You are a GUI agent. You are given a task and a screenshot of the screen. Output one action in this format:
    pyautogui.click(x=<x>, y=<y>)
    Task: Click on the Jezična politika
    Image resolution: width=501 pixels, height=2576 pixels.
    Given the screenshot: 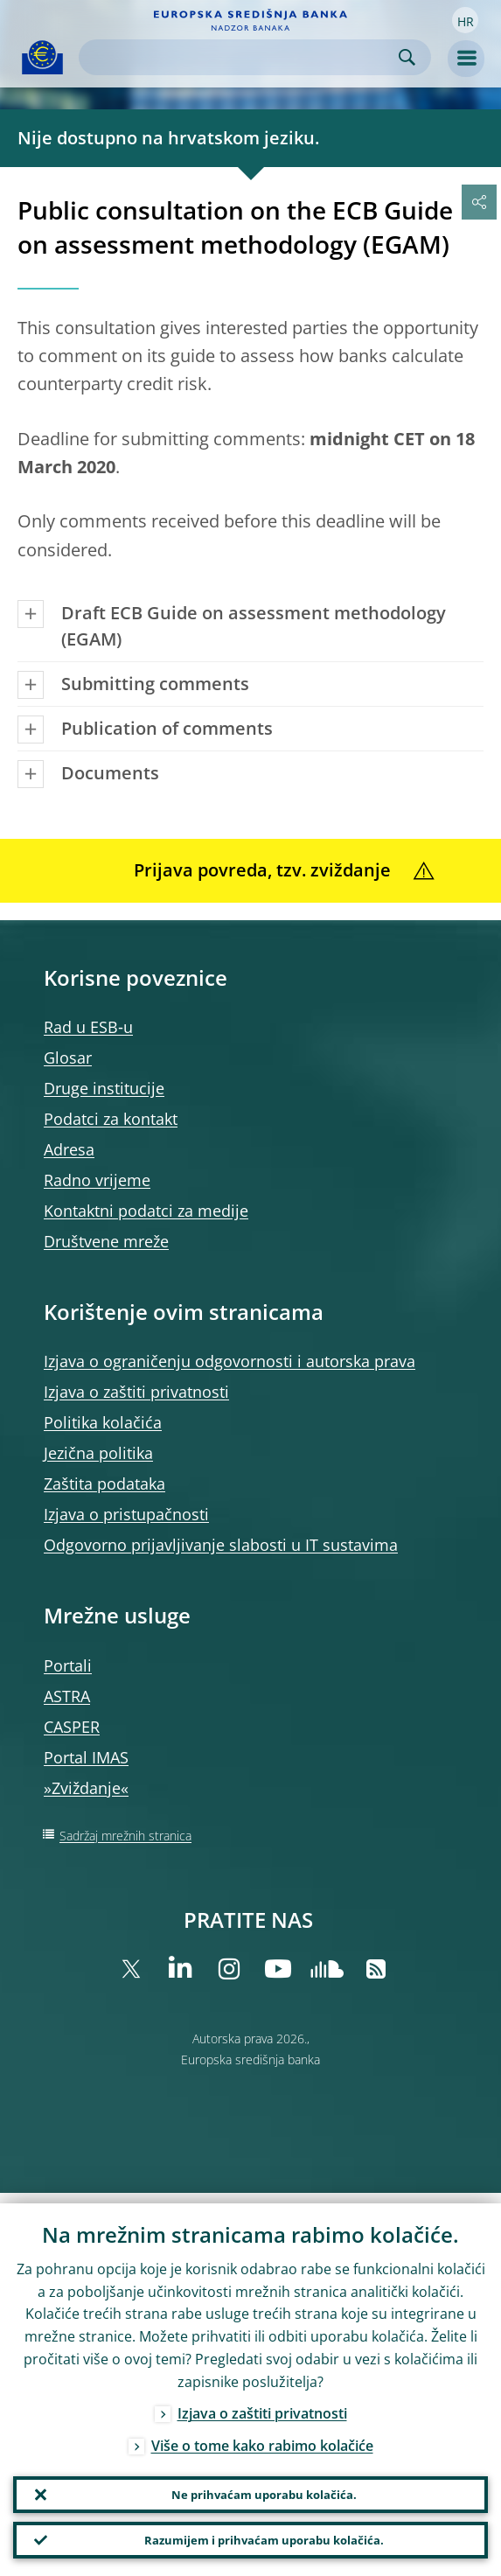 What is the action you would take?
    pyautogui.click(x=98, y=1452)
    